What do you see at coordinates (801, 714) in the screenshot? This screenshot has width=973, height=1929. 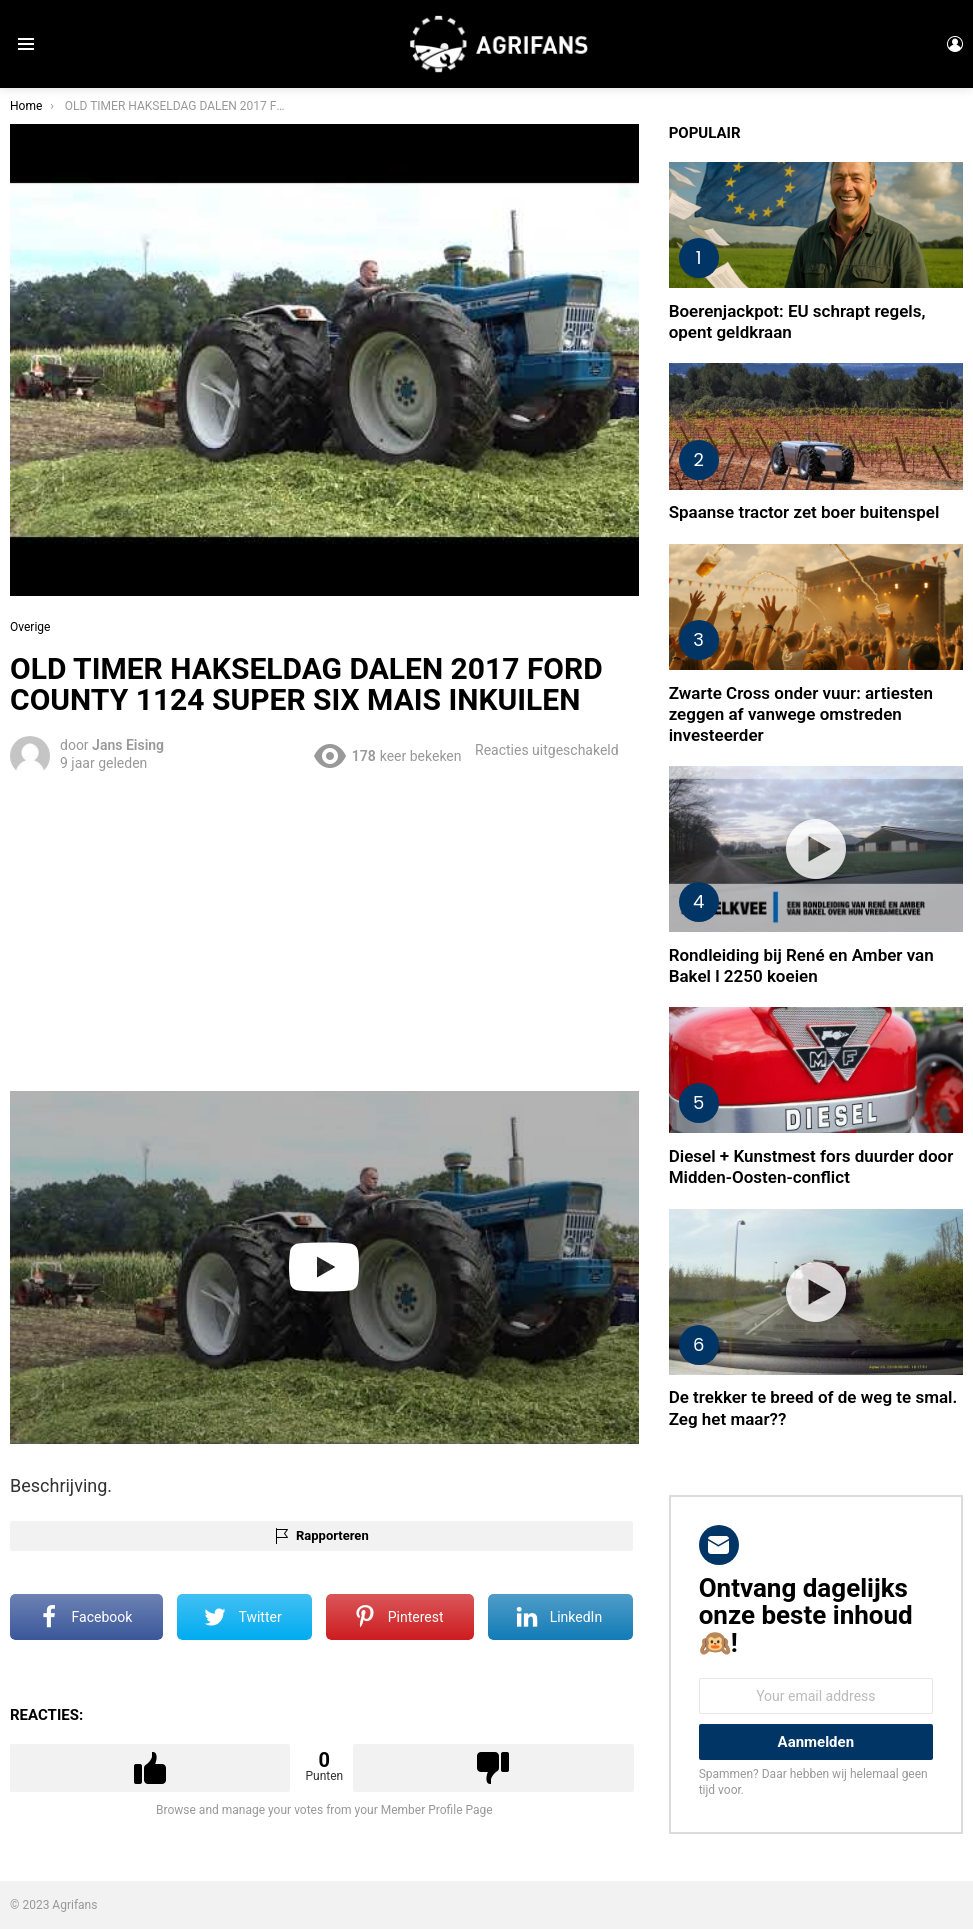 I see `Zwarte Cross onder vuur: artiesten zeggen af vanwege omstreden investeerder` at bounding box center [801, 714].